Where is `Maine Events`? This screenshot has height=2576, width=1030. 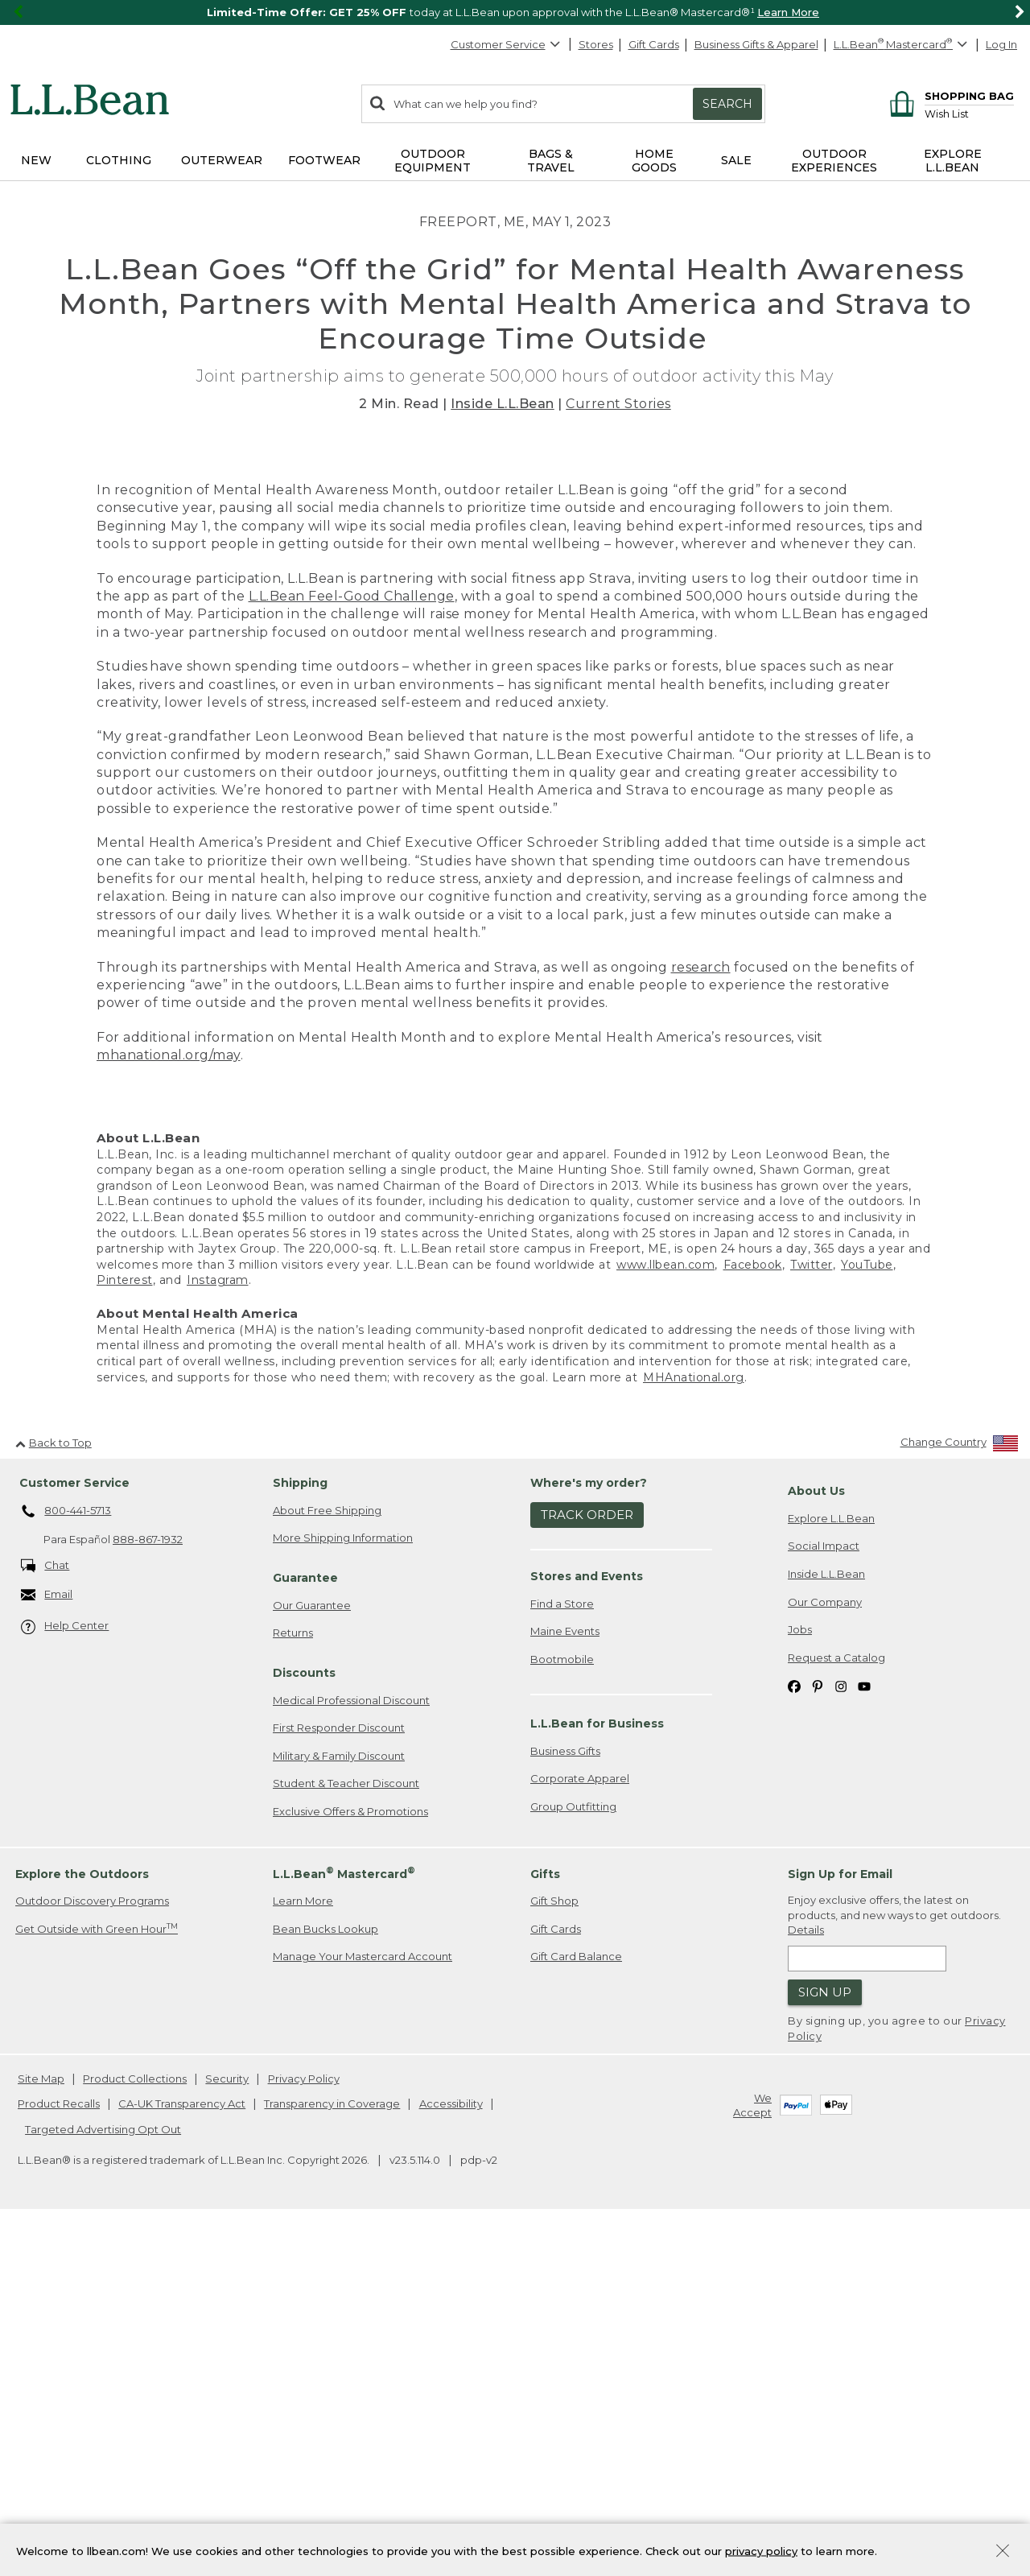 Maine Events is located at coordinates (564, 1981).